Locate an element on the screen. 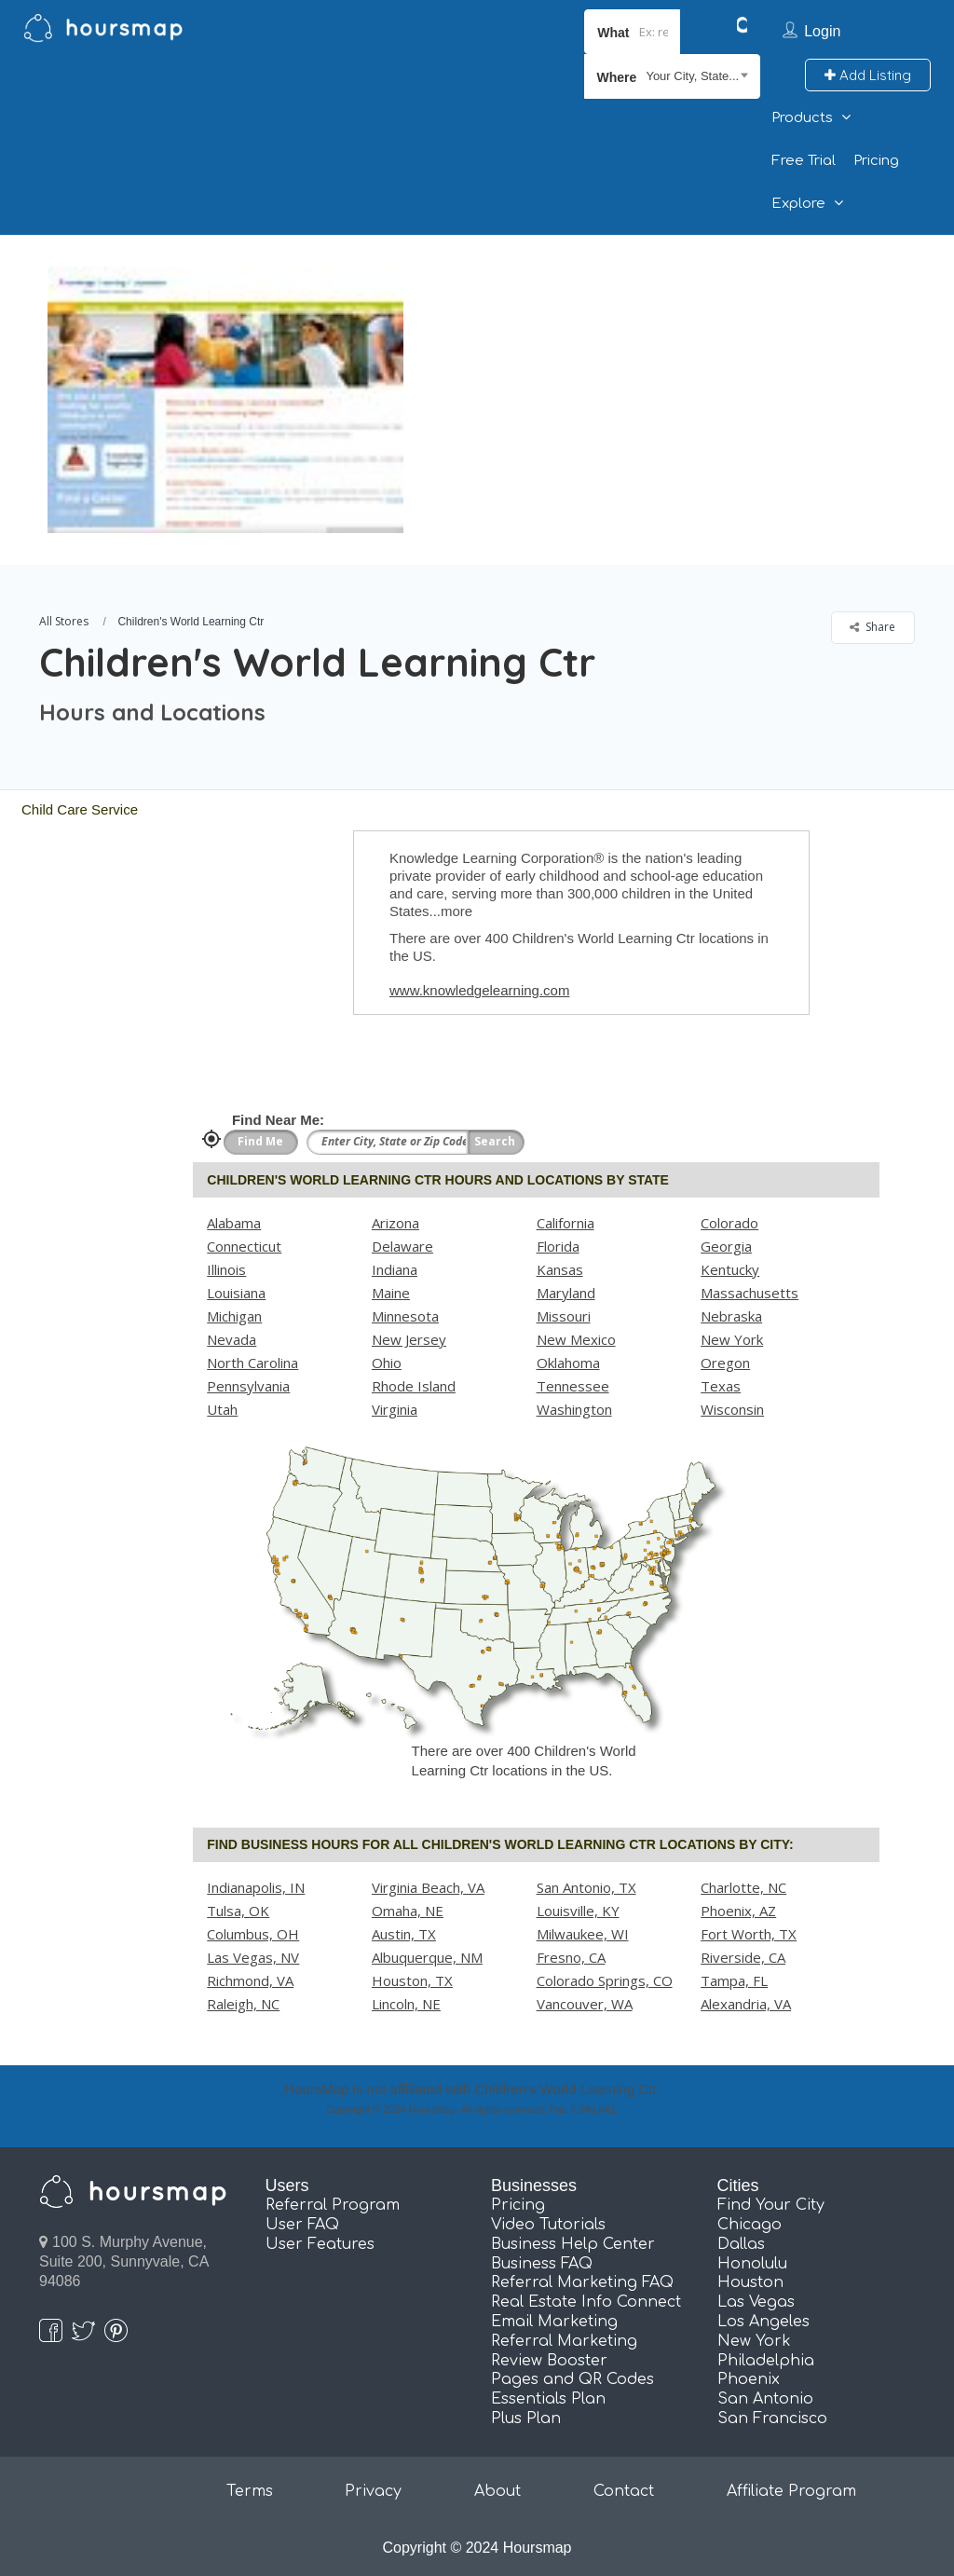 The image size is (954, 2576). Michigan is located at coordinates (234, 1316).